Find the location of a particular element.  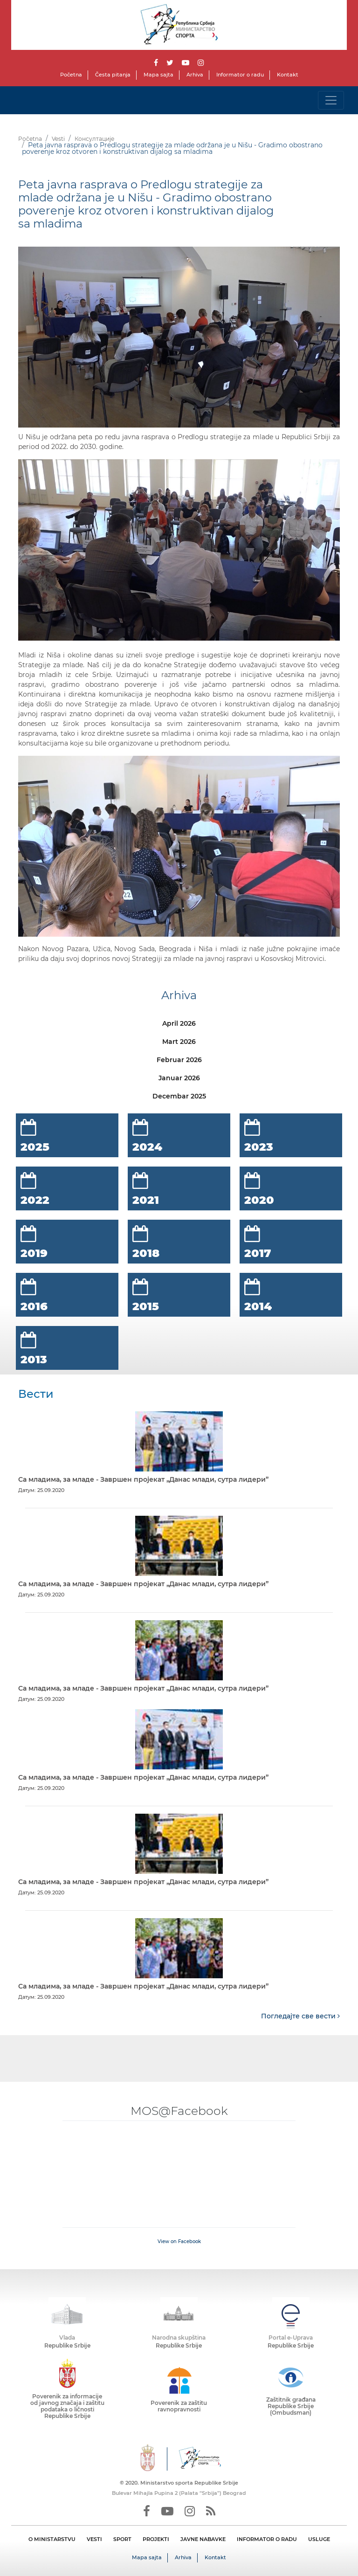

O MINISTARSTVU is located at coordinates (52, 2539).